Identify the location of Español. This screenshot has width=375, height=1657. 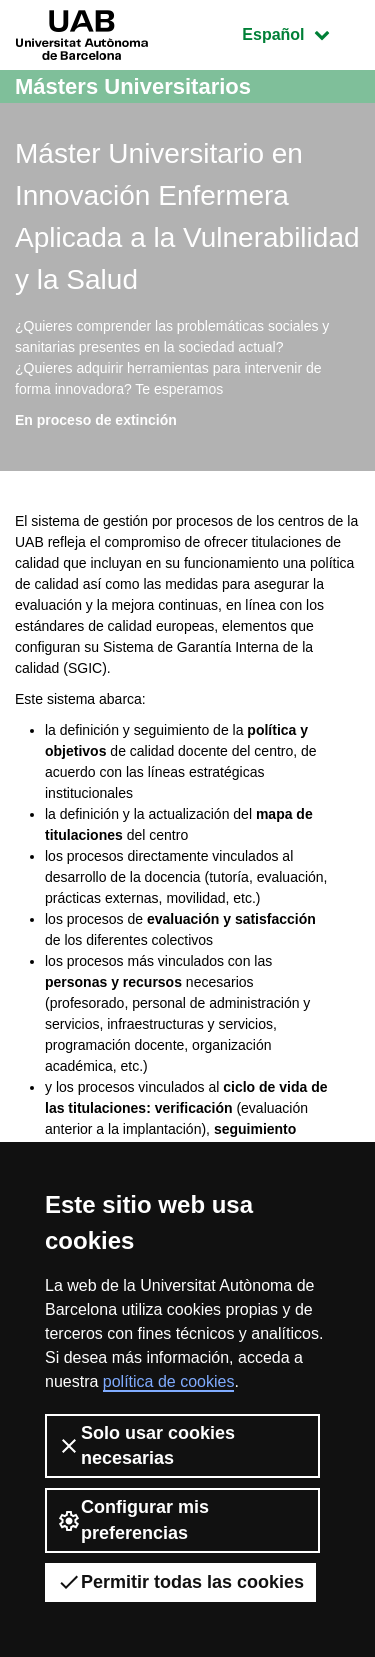
(300, 32).